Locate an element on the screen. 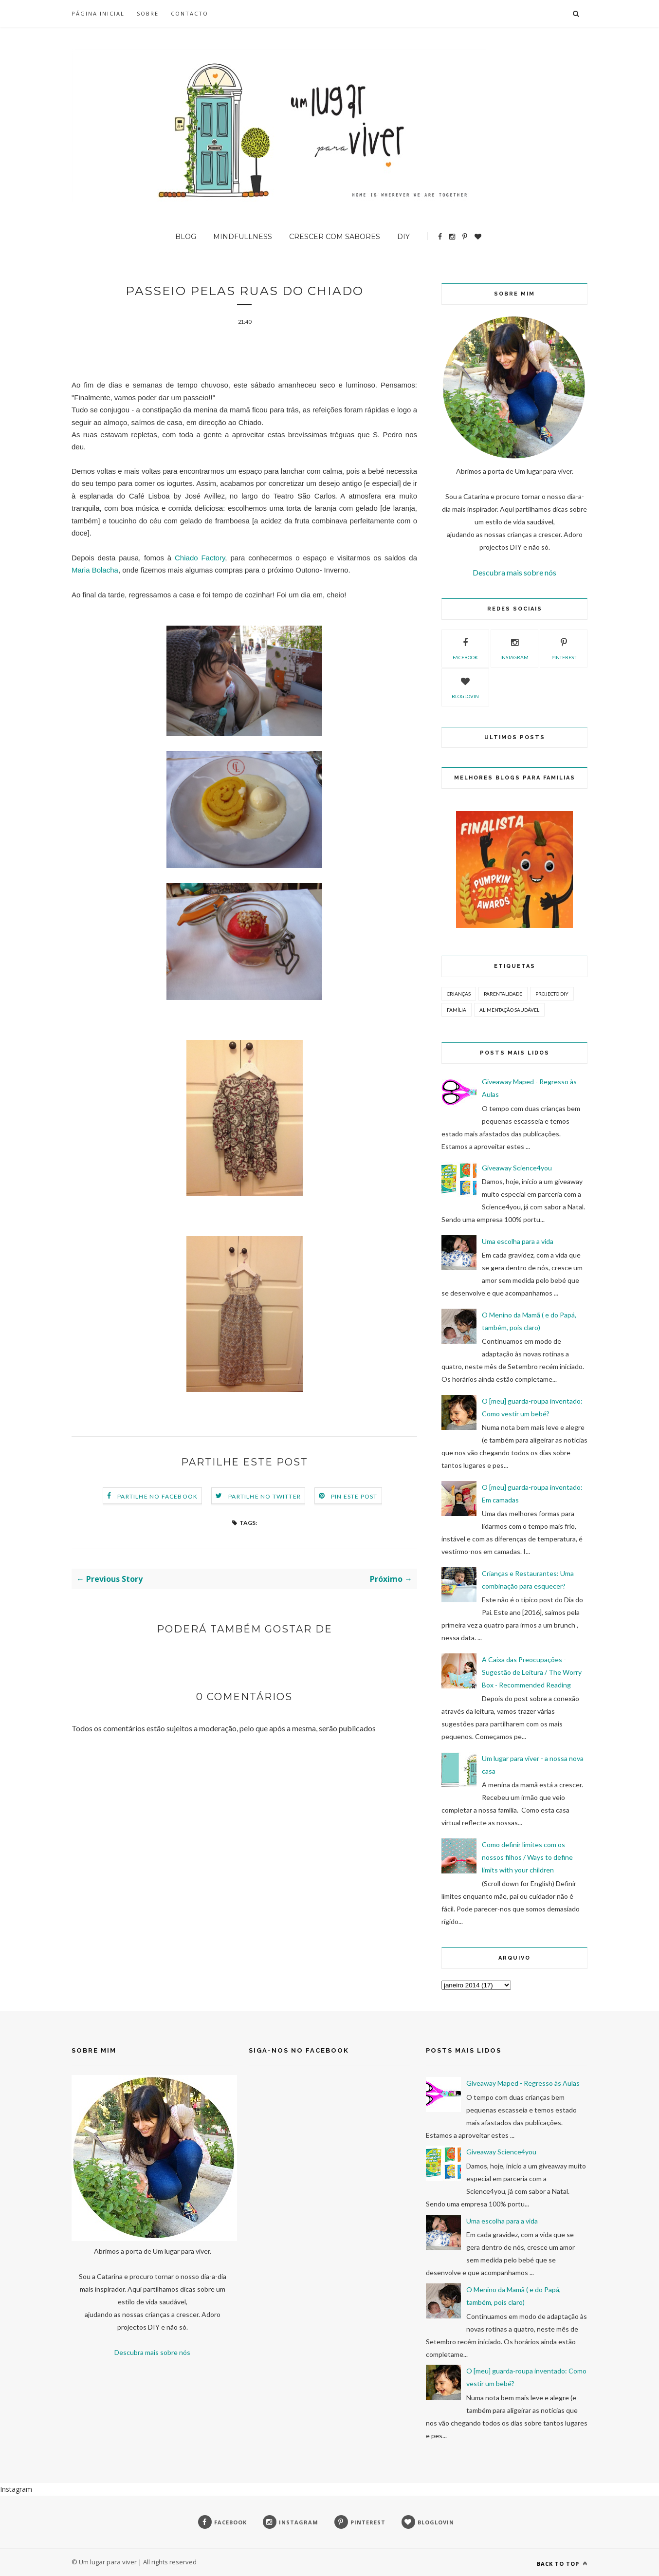  pinterest is located at coordinates (563, 647).